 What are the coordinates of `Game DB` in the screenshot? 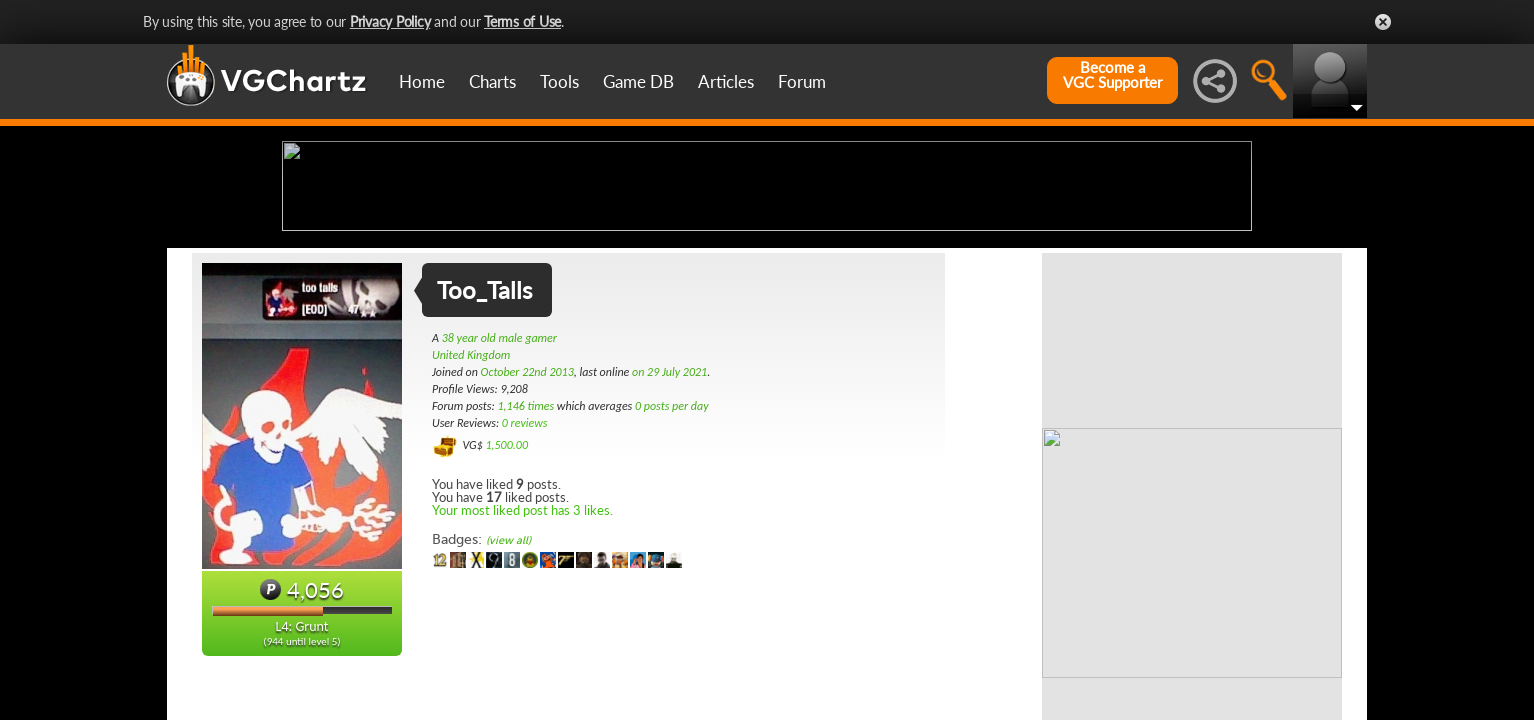 It's located at (638, 81).